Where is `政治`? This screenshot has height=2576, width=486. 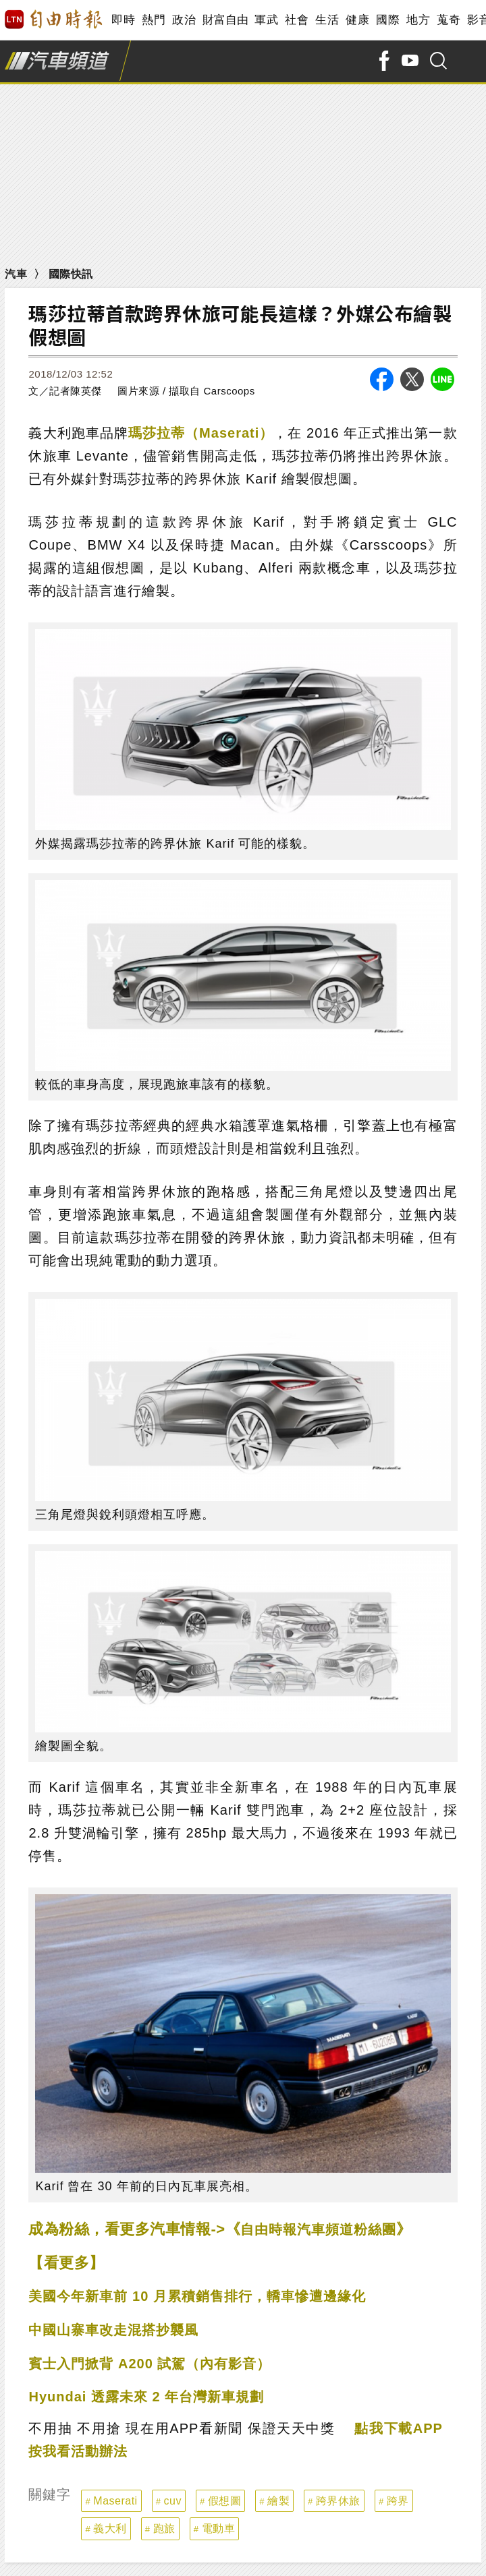 政治 is located at coordinates (184, 19).